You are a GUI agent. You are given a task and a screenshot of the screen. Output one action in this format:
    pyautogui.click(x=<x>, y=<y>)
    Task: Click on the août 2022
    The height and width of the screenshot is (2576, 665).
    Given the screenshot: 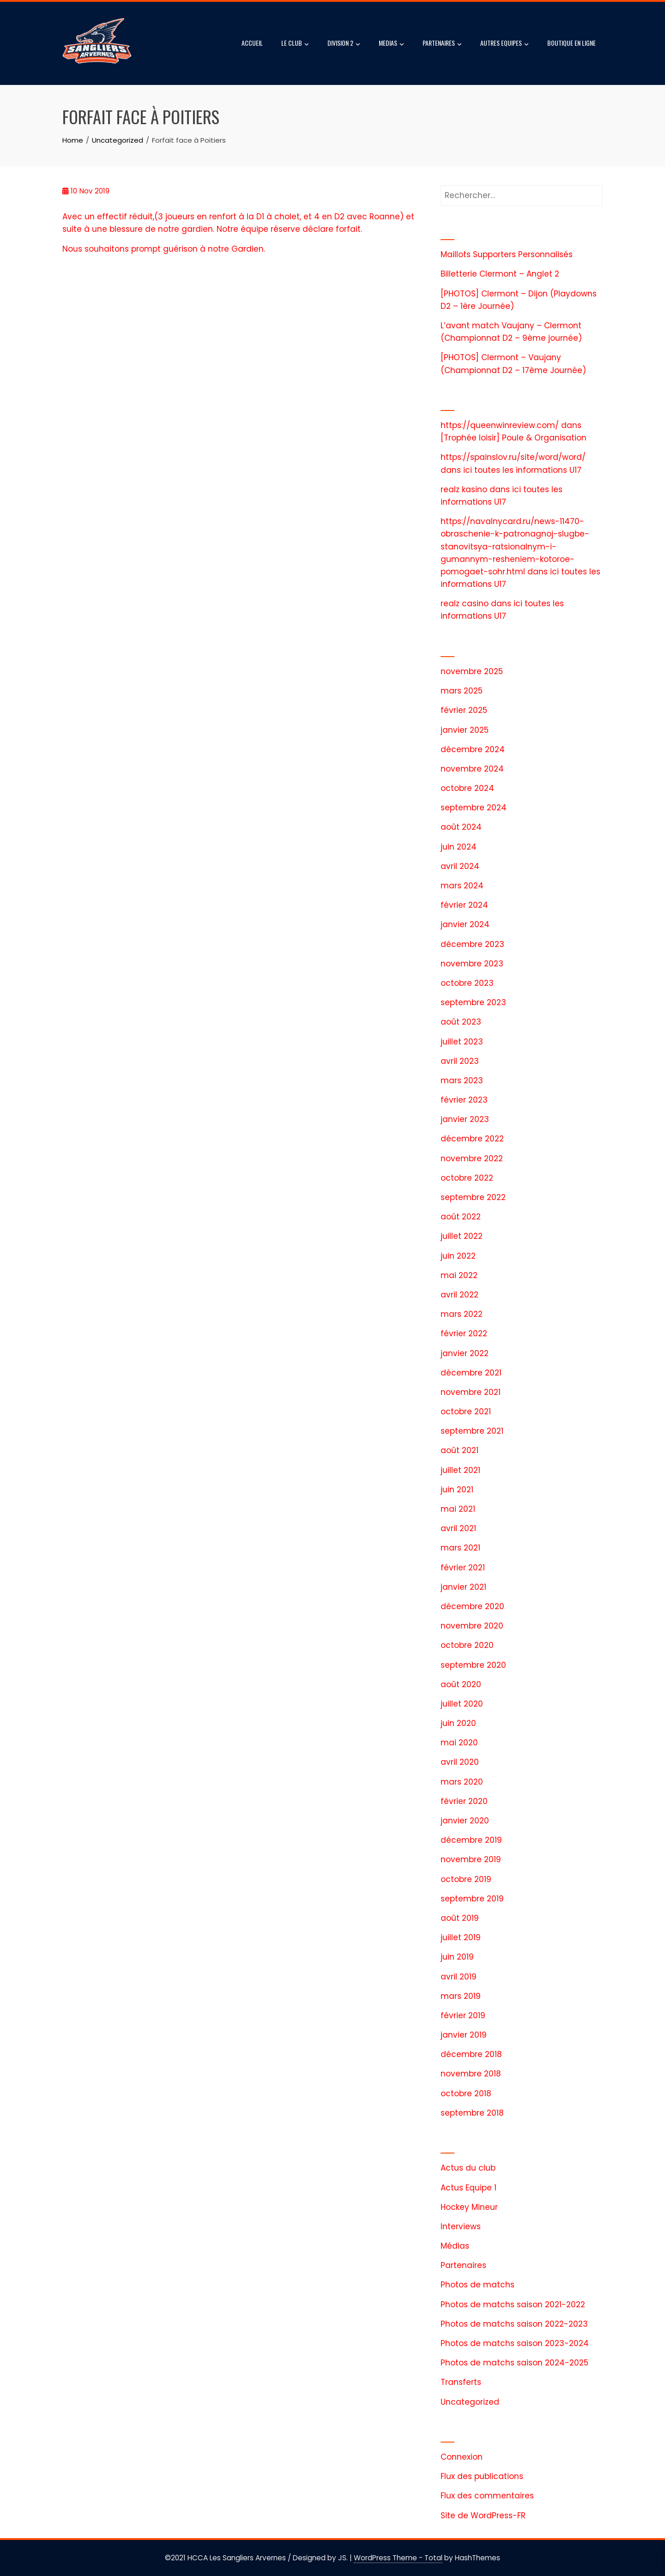 What is the action you would take?
    pyautogui.click(x=461, y=1216)
    